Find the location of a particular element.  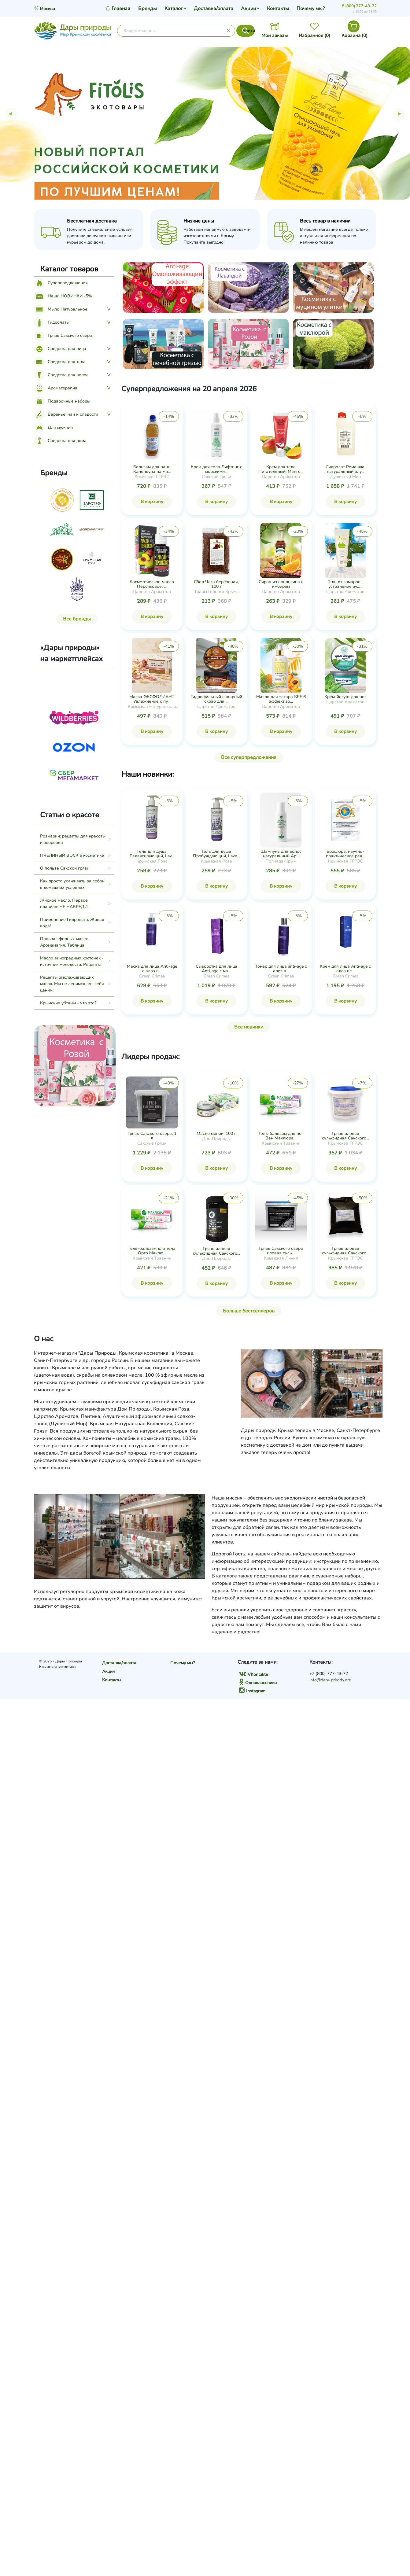

Масло для загара SPF 6 эффект зо... is located at coordinates (281, 699).